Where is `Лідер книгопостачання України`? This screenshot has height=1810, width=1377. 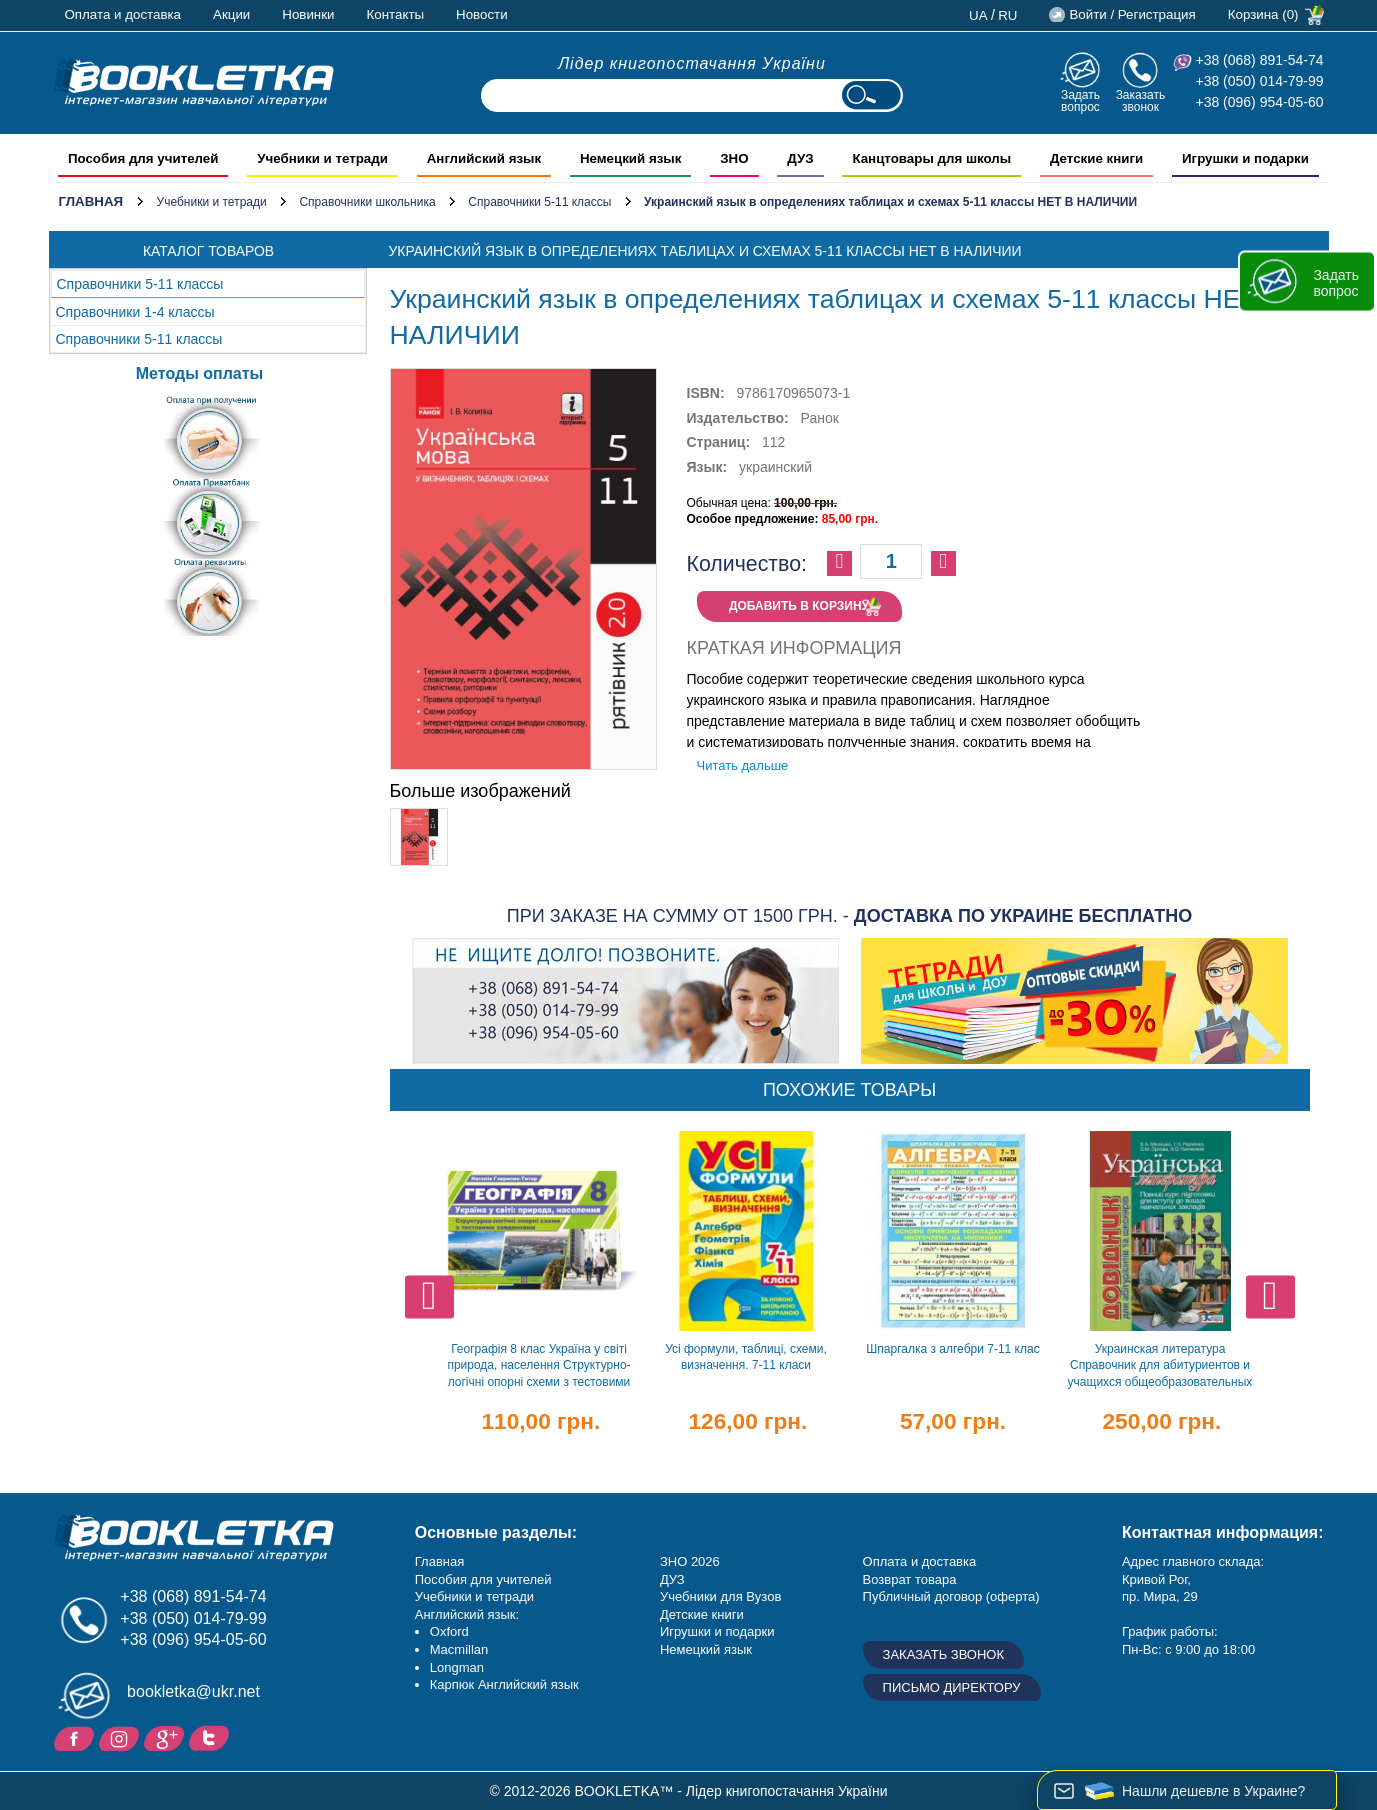
Лідер книгопостачання України is located at coordinates (692, 63).